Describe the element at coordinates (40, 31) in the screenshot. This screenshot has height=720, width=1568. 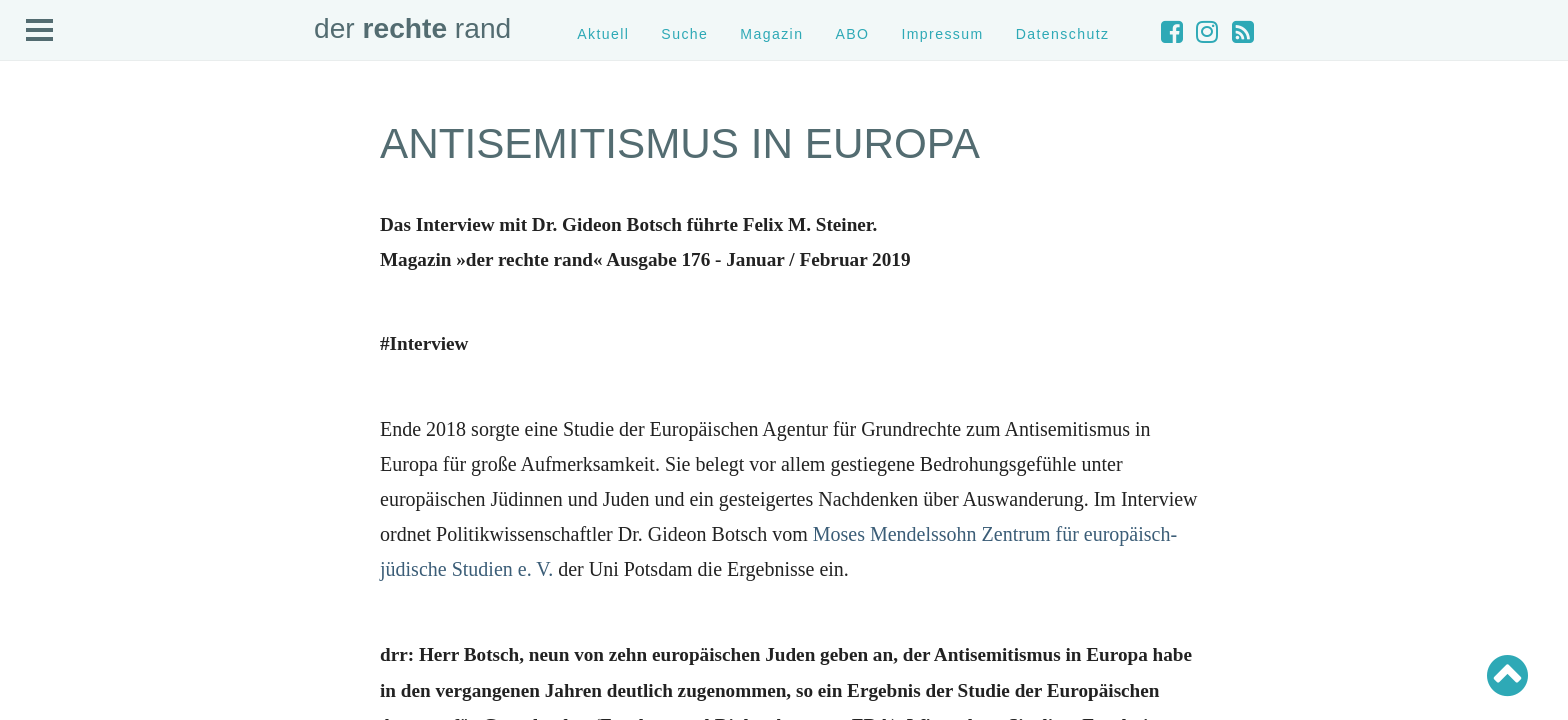
I see `Open Menu` at that location.